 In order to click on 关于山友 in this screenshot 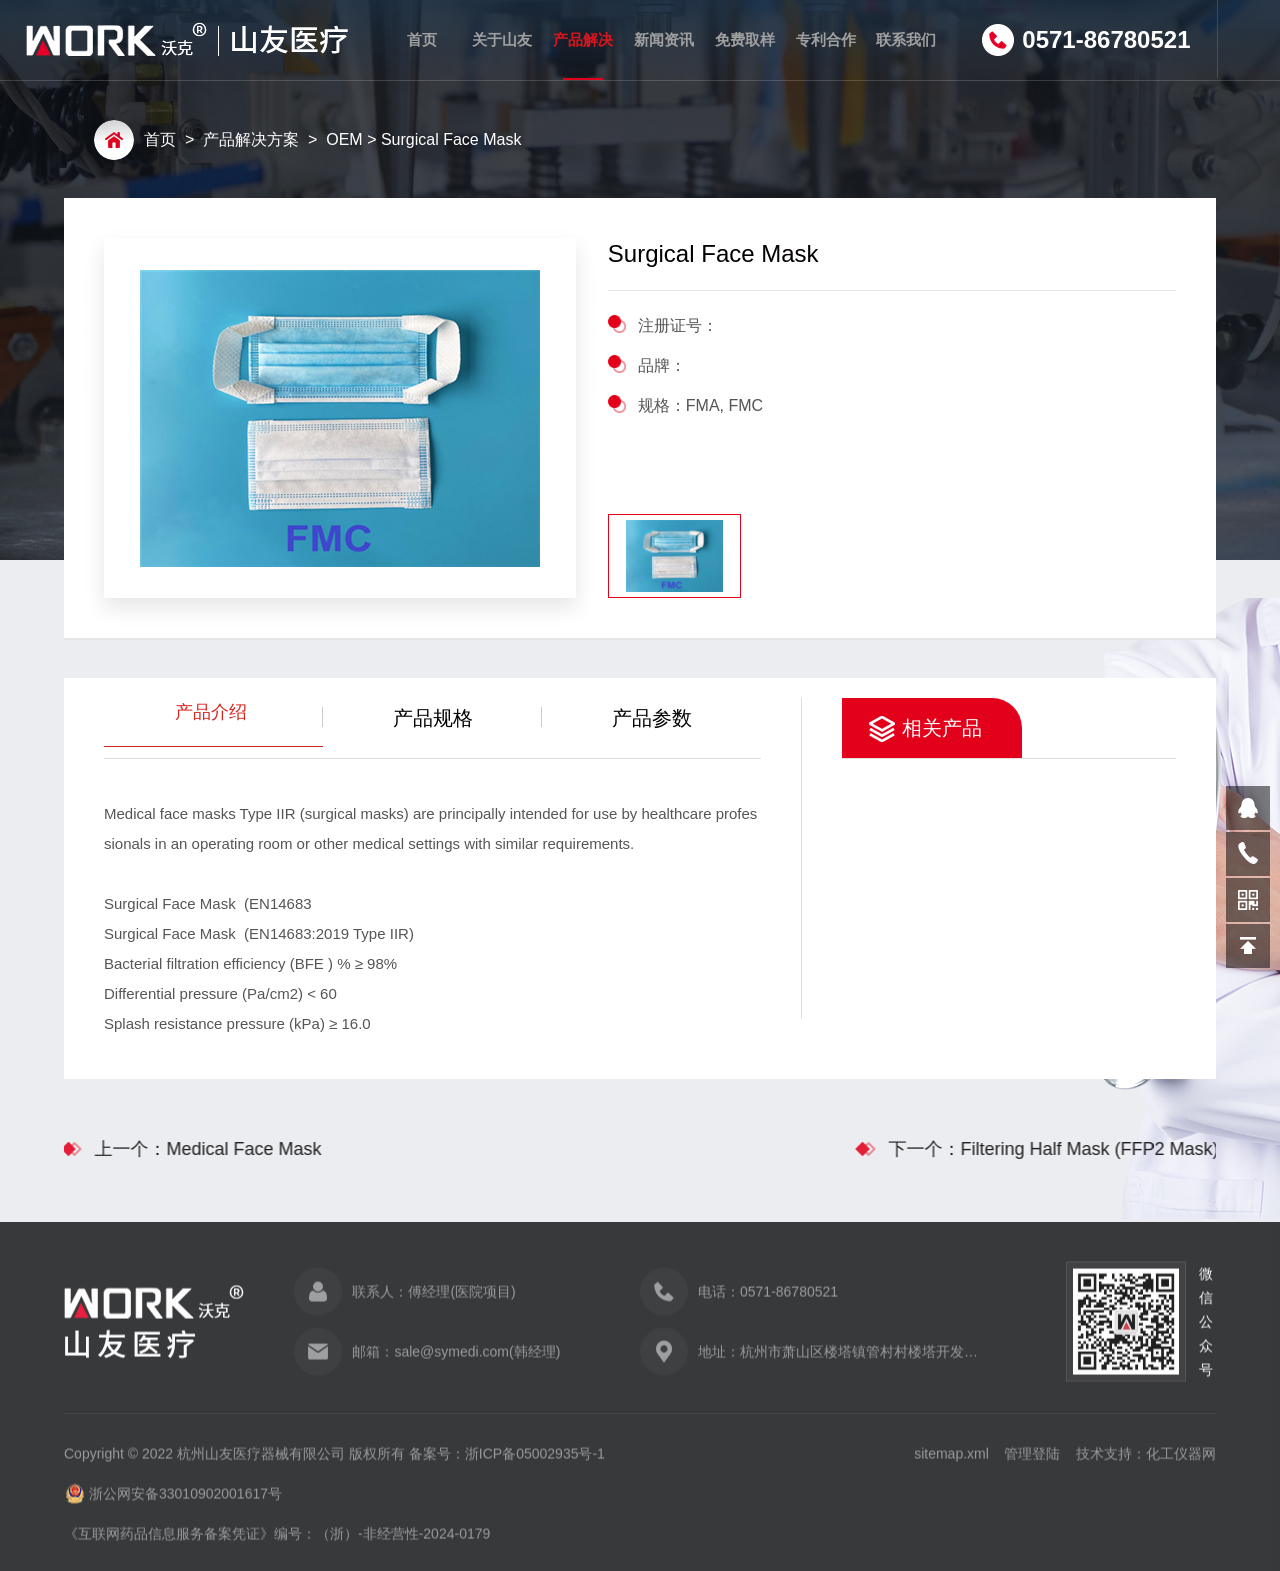, I will do `click(502, 39)`.